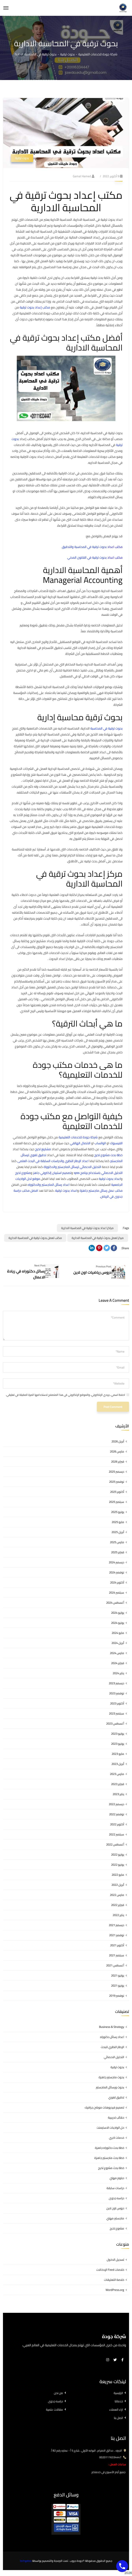  Describe the element at coordinates (115, 1844) in the screenshot. I see `أغسطس 2022` at that location.